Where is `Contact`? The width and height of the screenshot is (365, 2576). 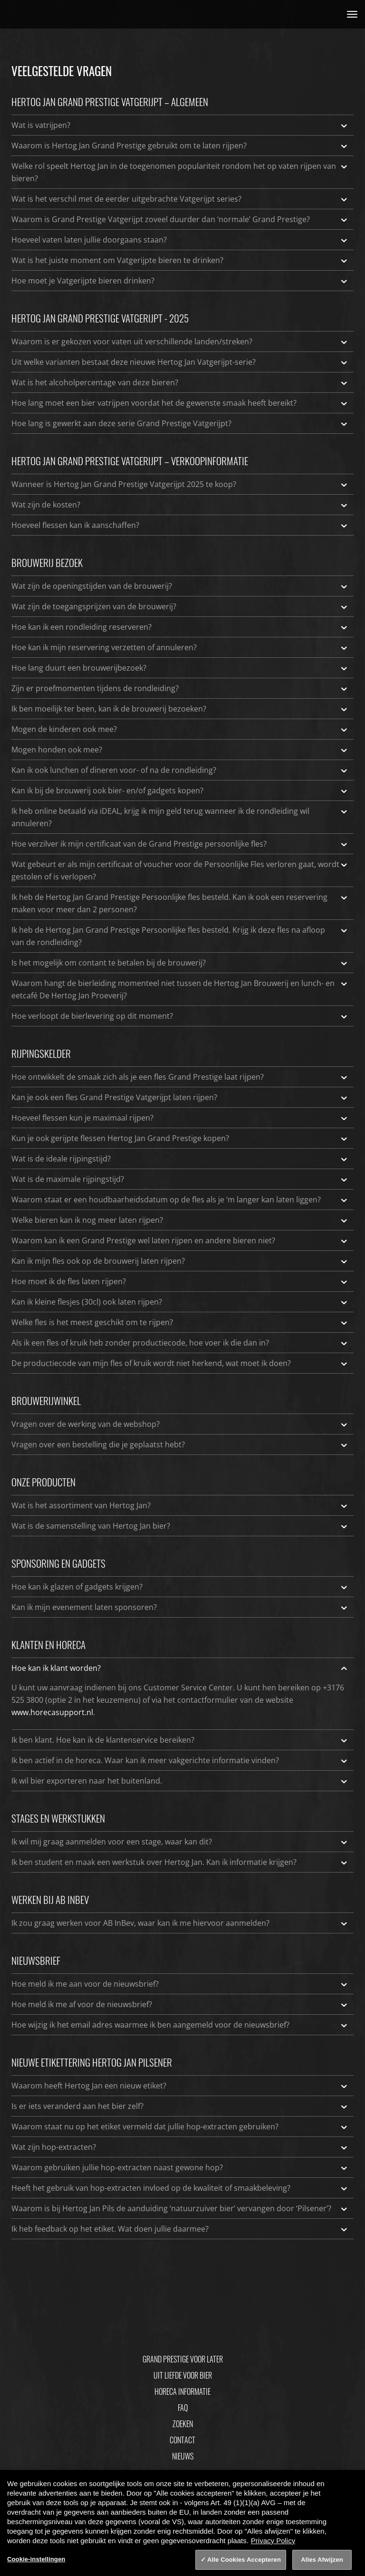 Contact is located at coordinates (182, 2440).